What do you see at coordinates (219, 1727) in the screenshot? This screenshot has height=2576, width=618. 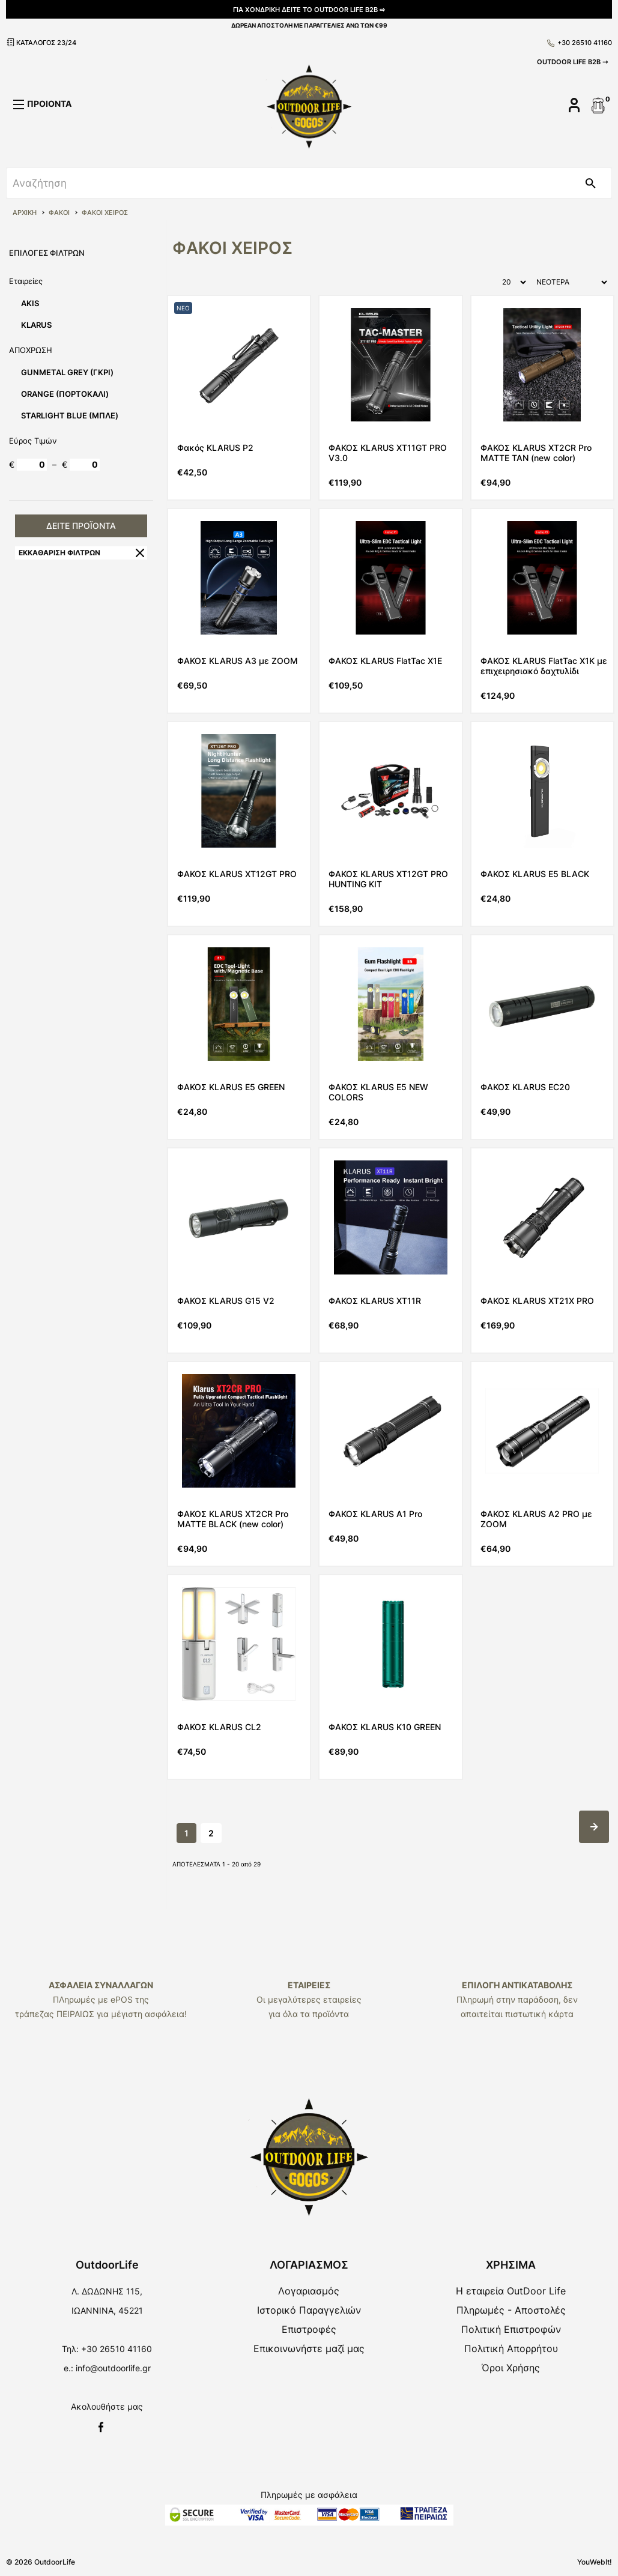 I see `ΦΑΚΟΣ KLARUS CL2` at bounding box center [219, 1727].